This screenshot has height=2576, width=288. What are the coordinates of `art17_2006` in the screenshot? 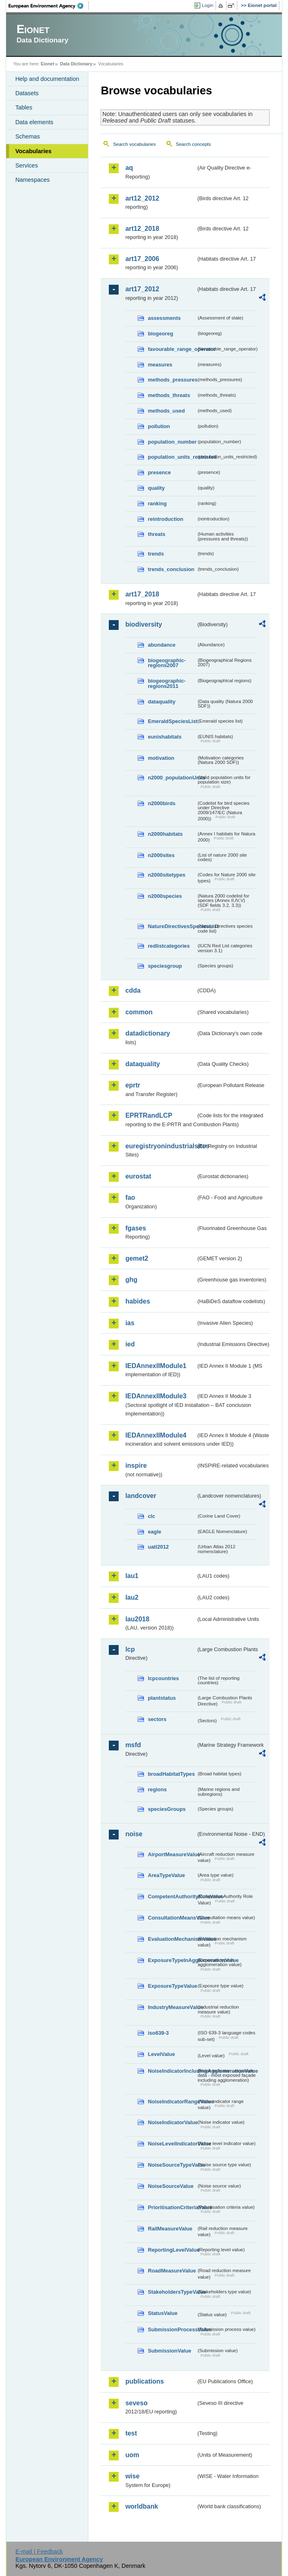 It's located at (142, 258).